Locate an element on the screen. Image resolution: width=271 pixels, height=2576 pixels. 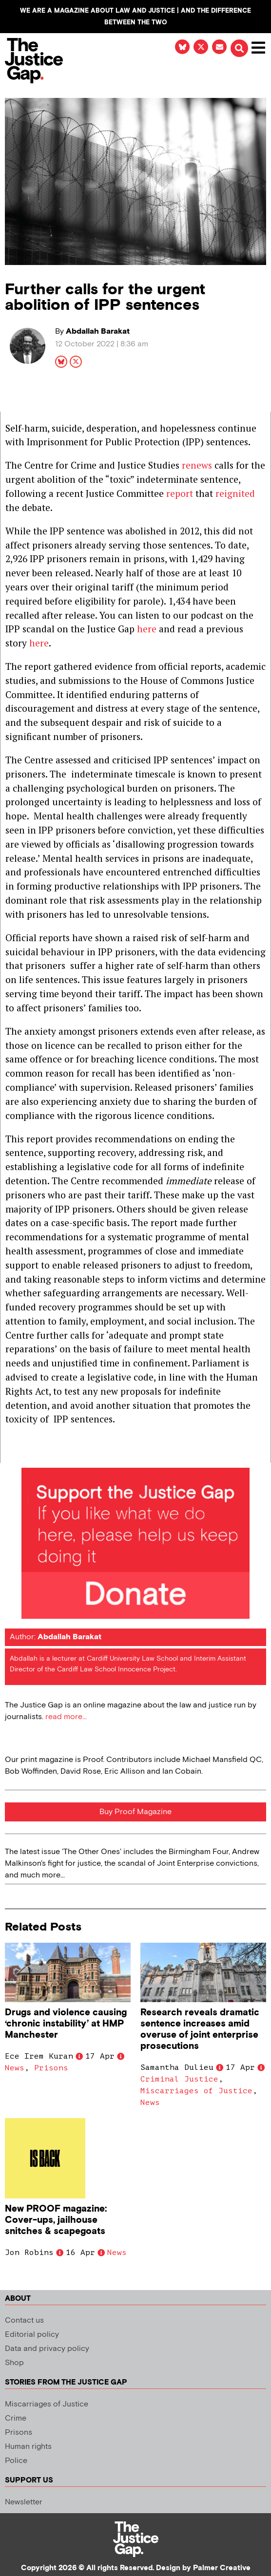
Palmer Creative is located at coordinates (222, 2568).